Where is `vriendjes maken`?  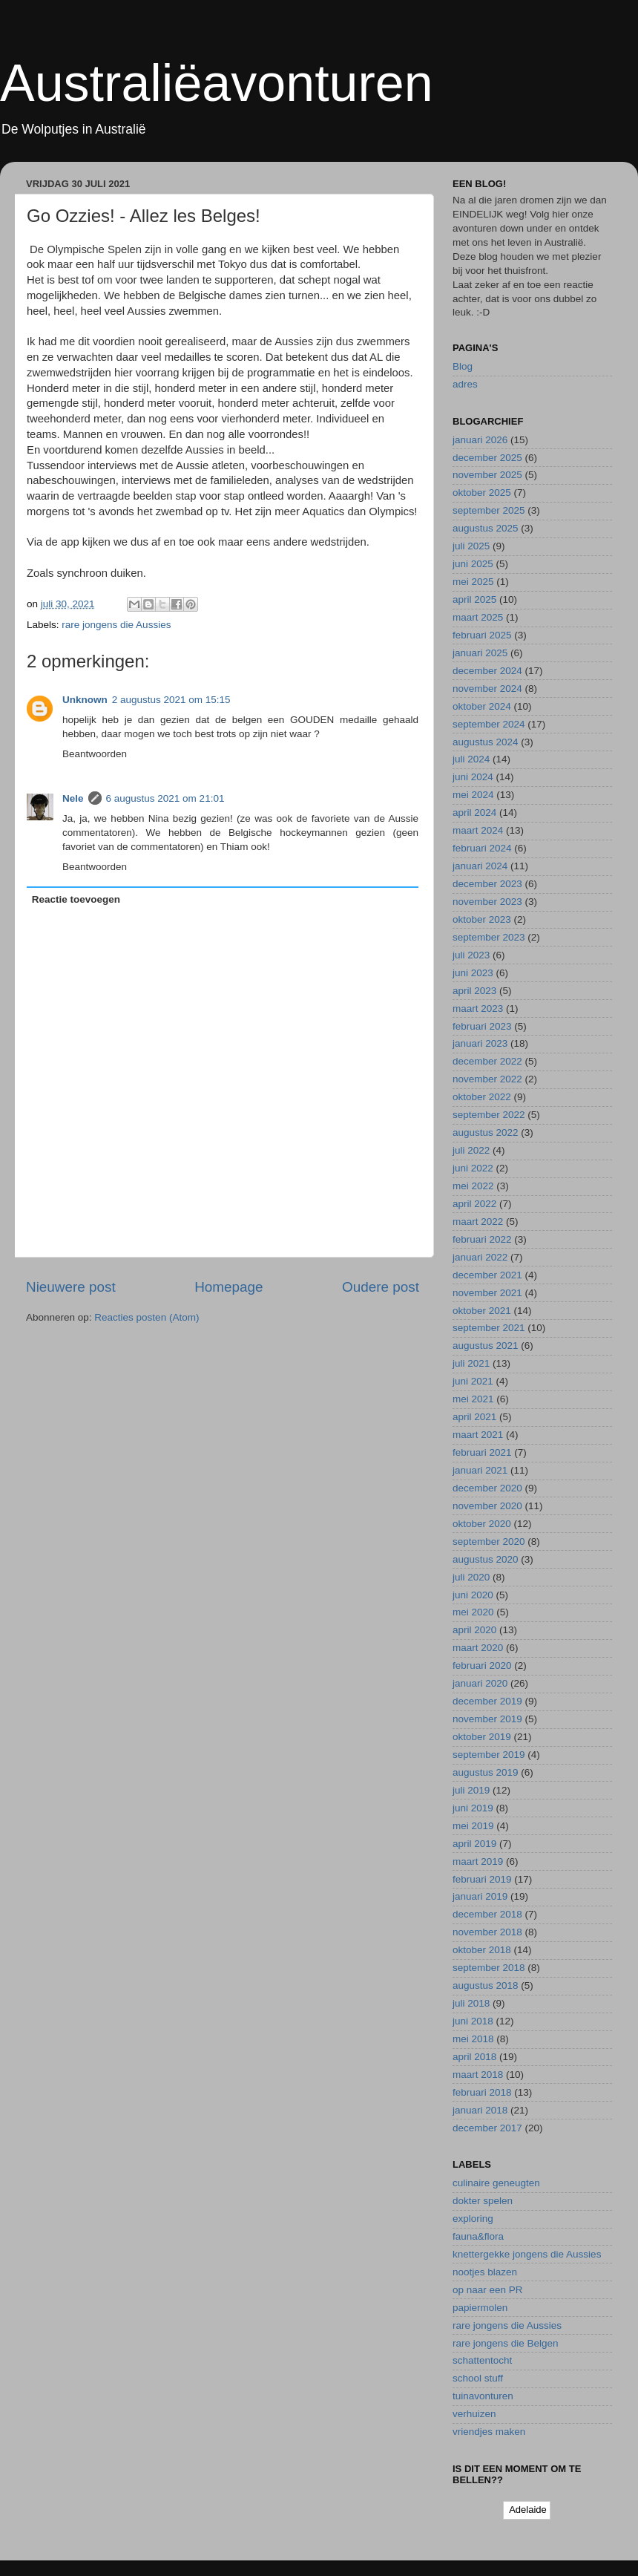 vriendjes maken is located at coordinates (489, 2431).